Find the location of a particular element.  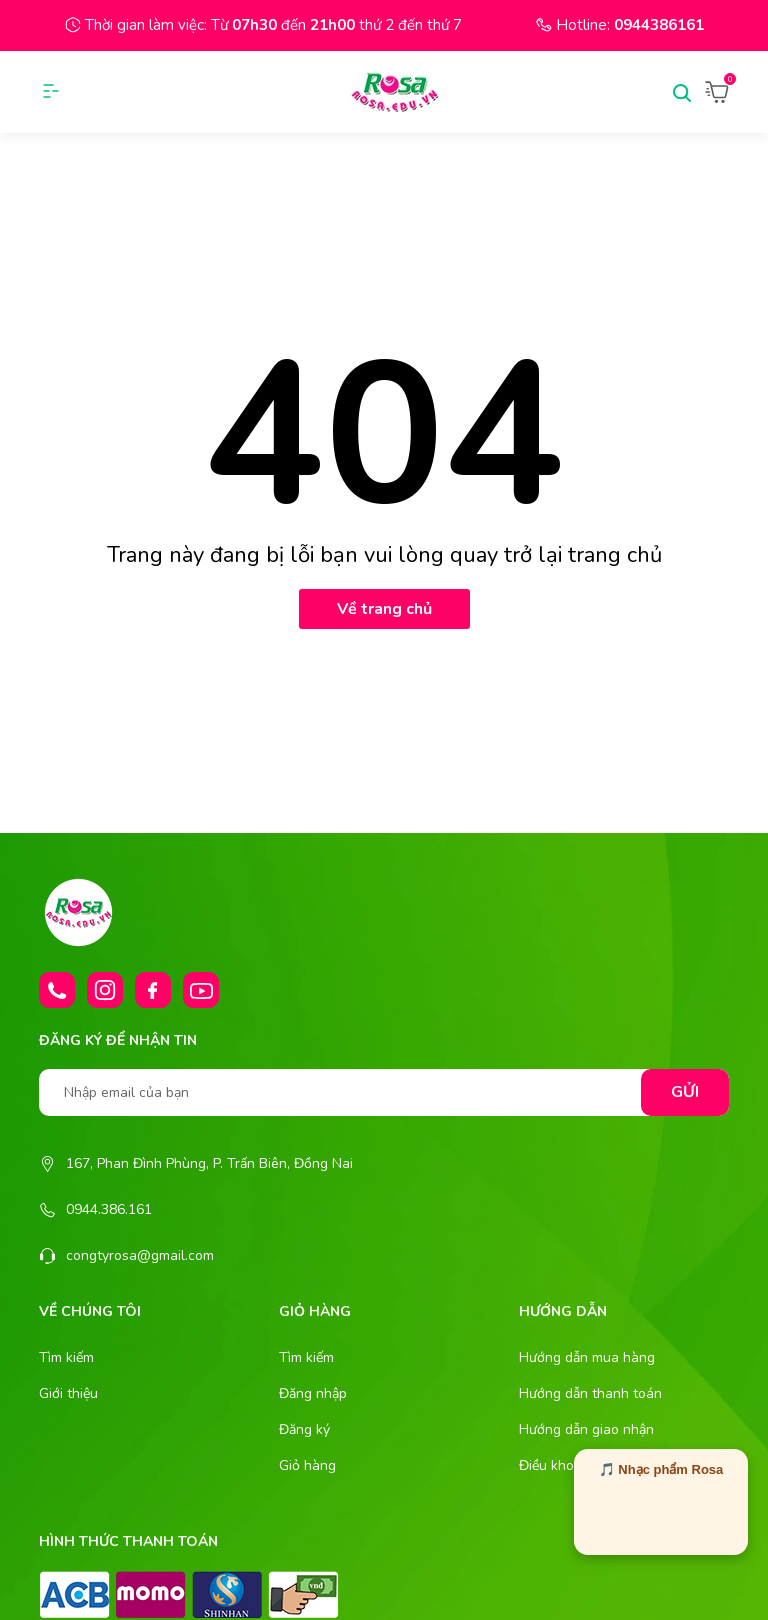

Giới thiệu is located at coordinates (68, 1393).